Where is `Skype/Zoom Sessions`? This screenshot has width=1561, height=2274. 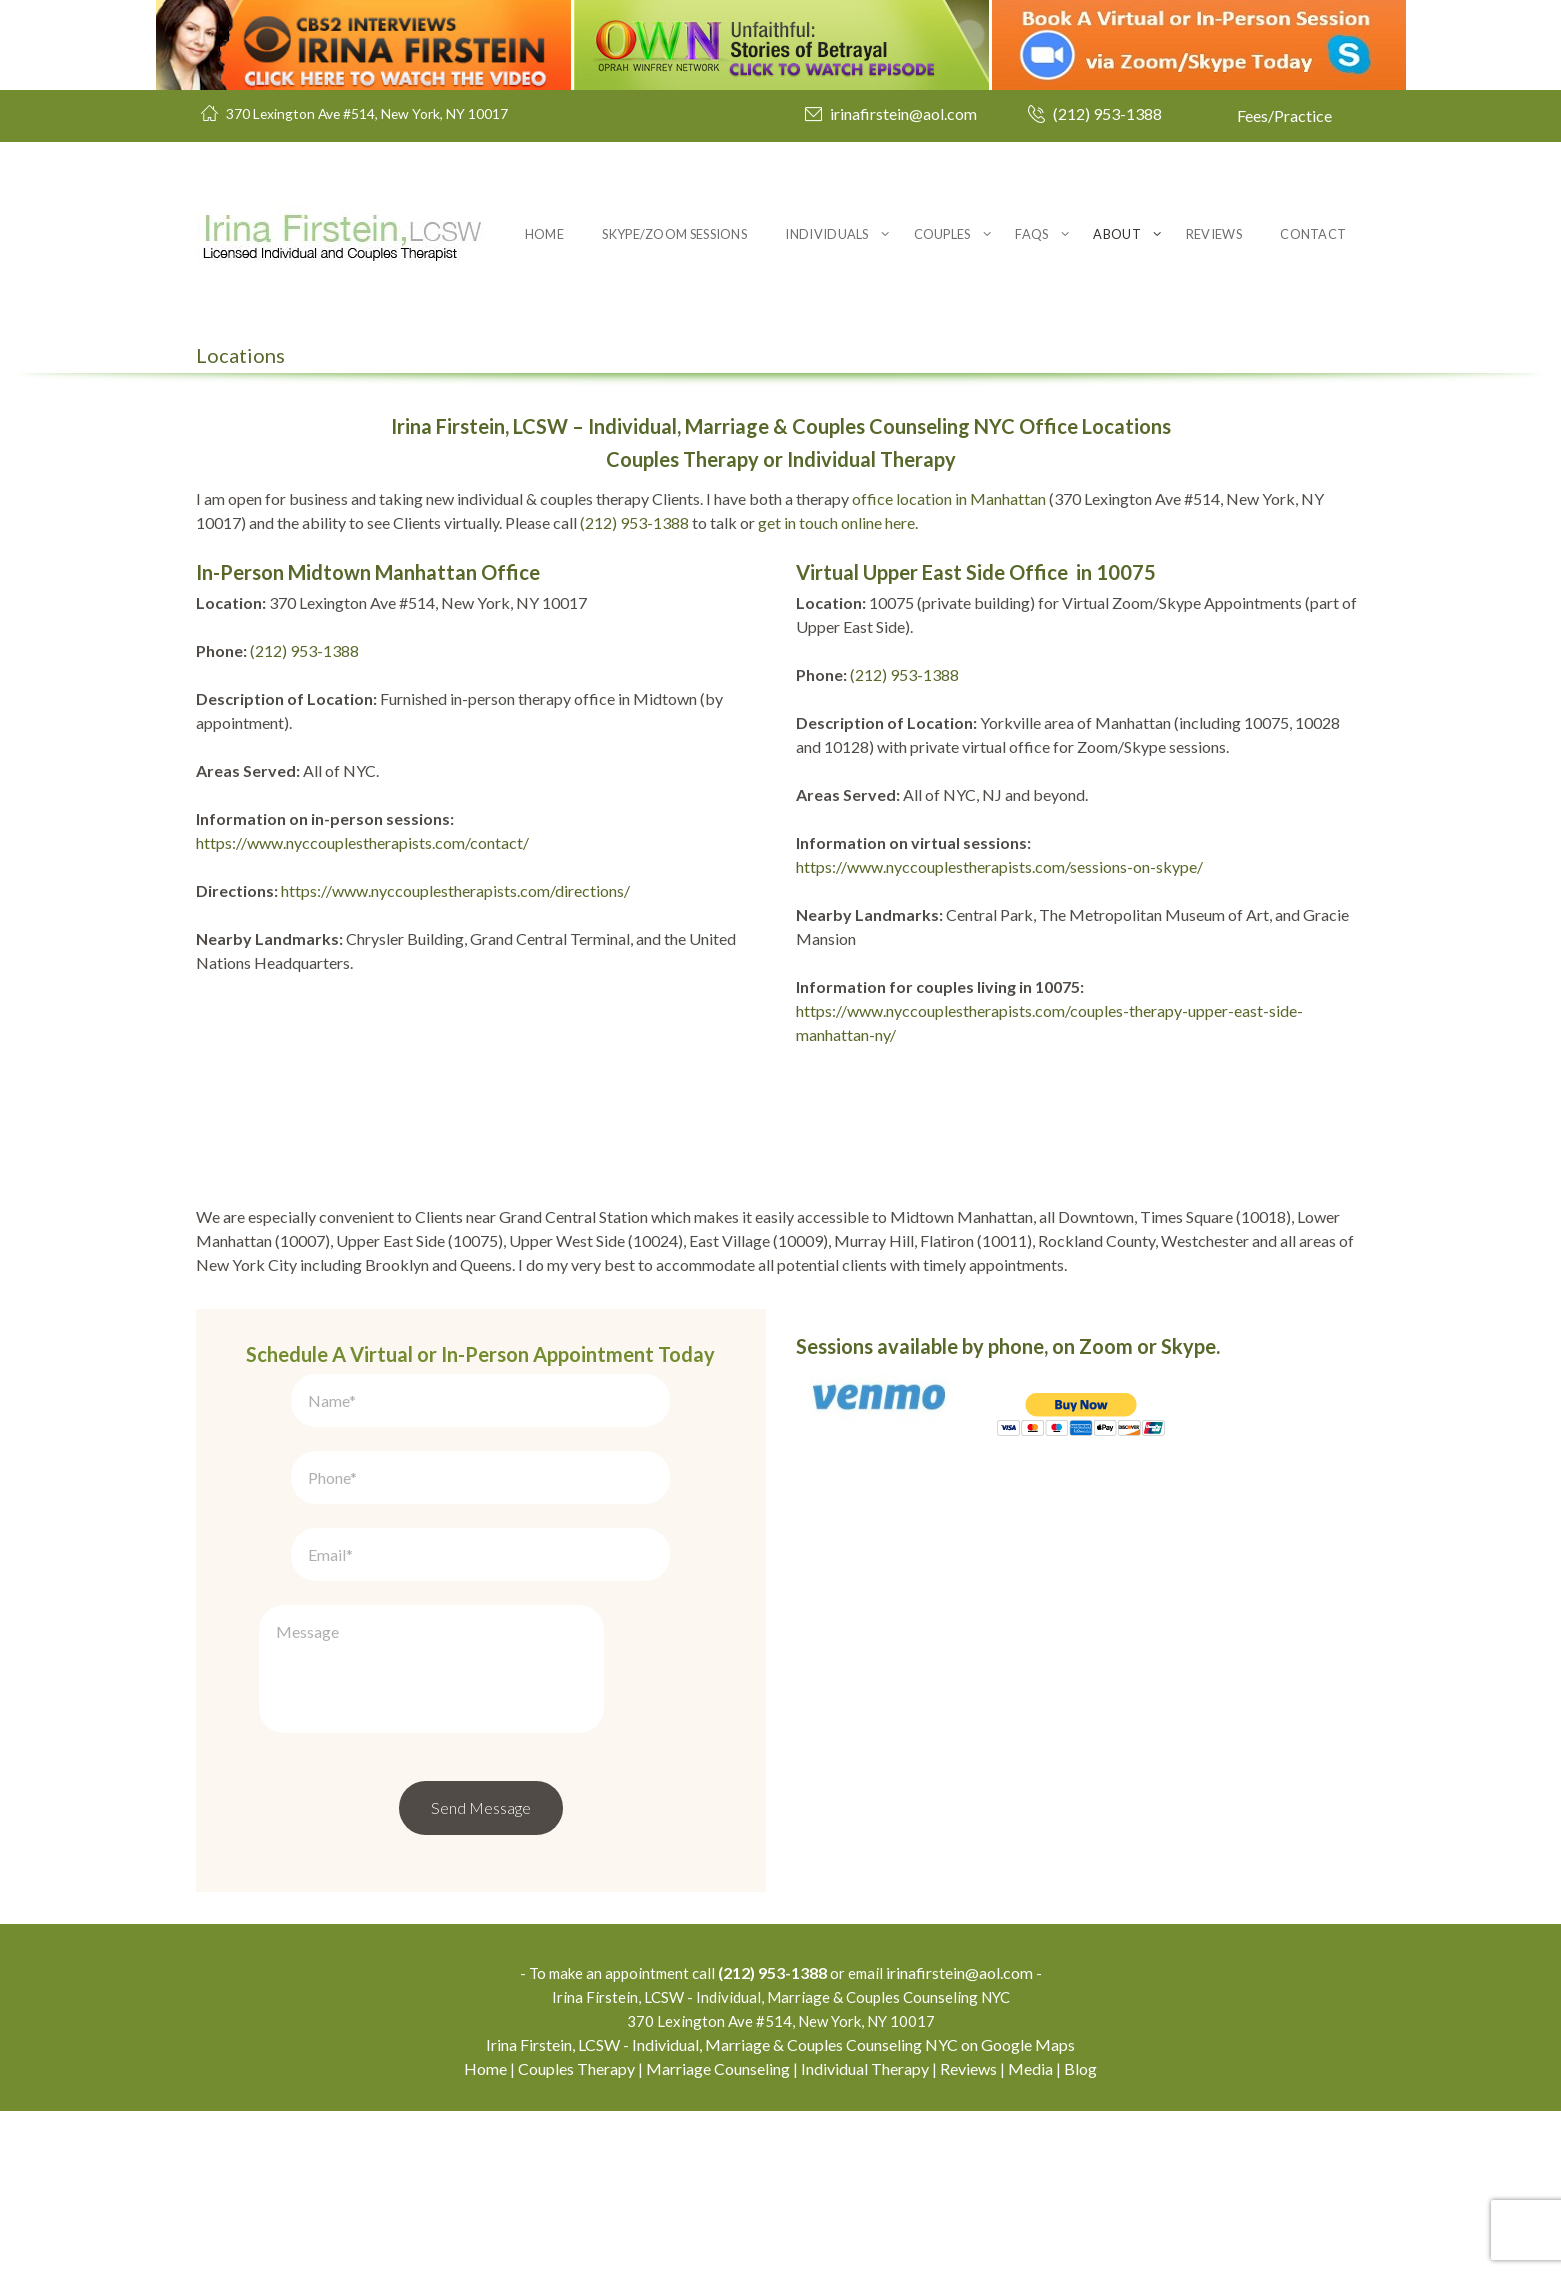
Skype/Zoom Sessions is located at coordinates (674, 234).